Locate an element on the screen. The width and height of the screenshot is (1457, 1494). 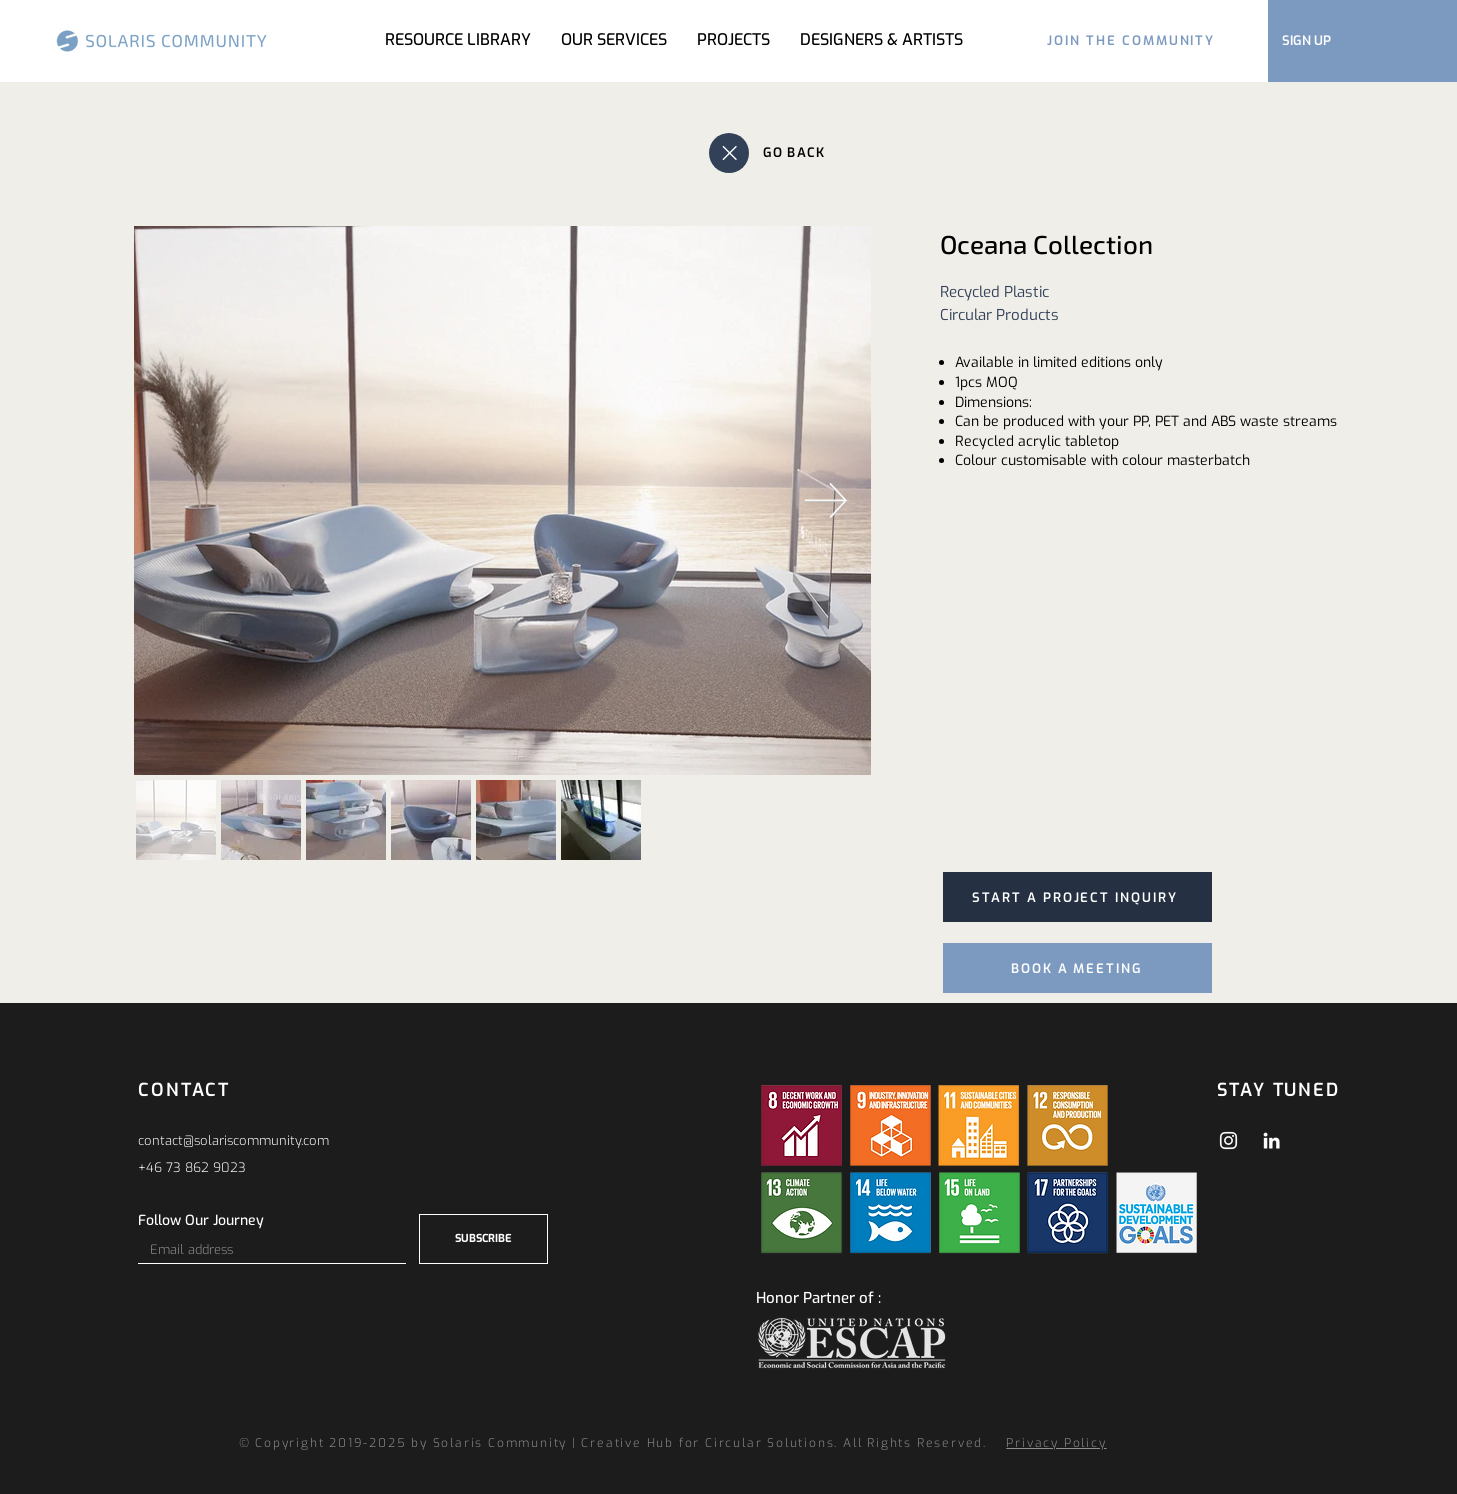
[START A PROJECT INQUIRY] is located at coordinates (1077, 897).